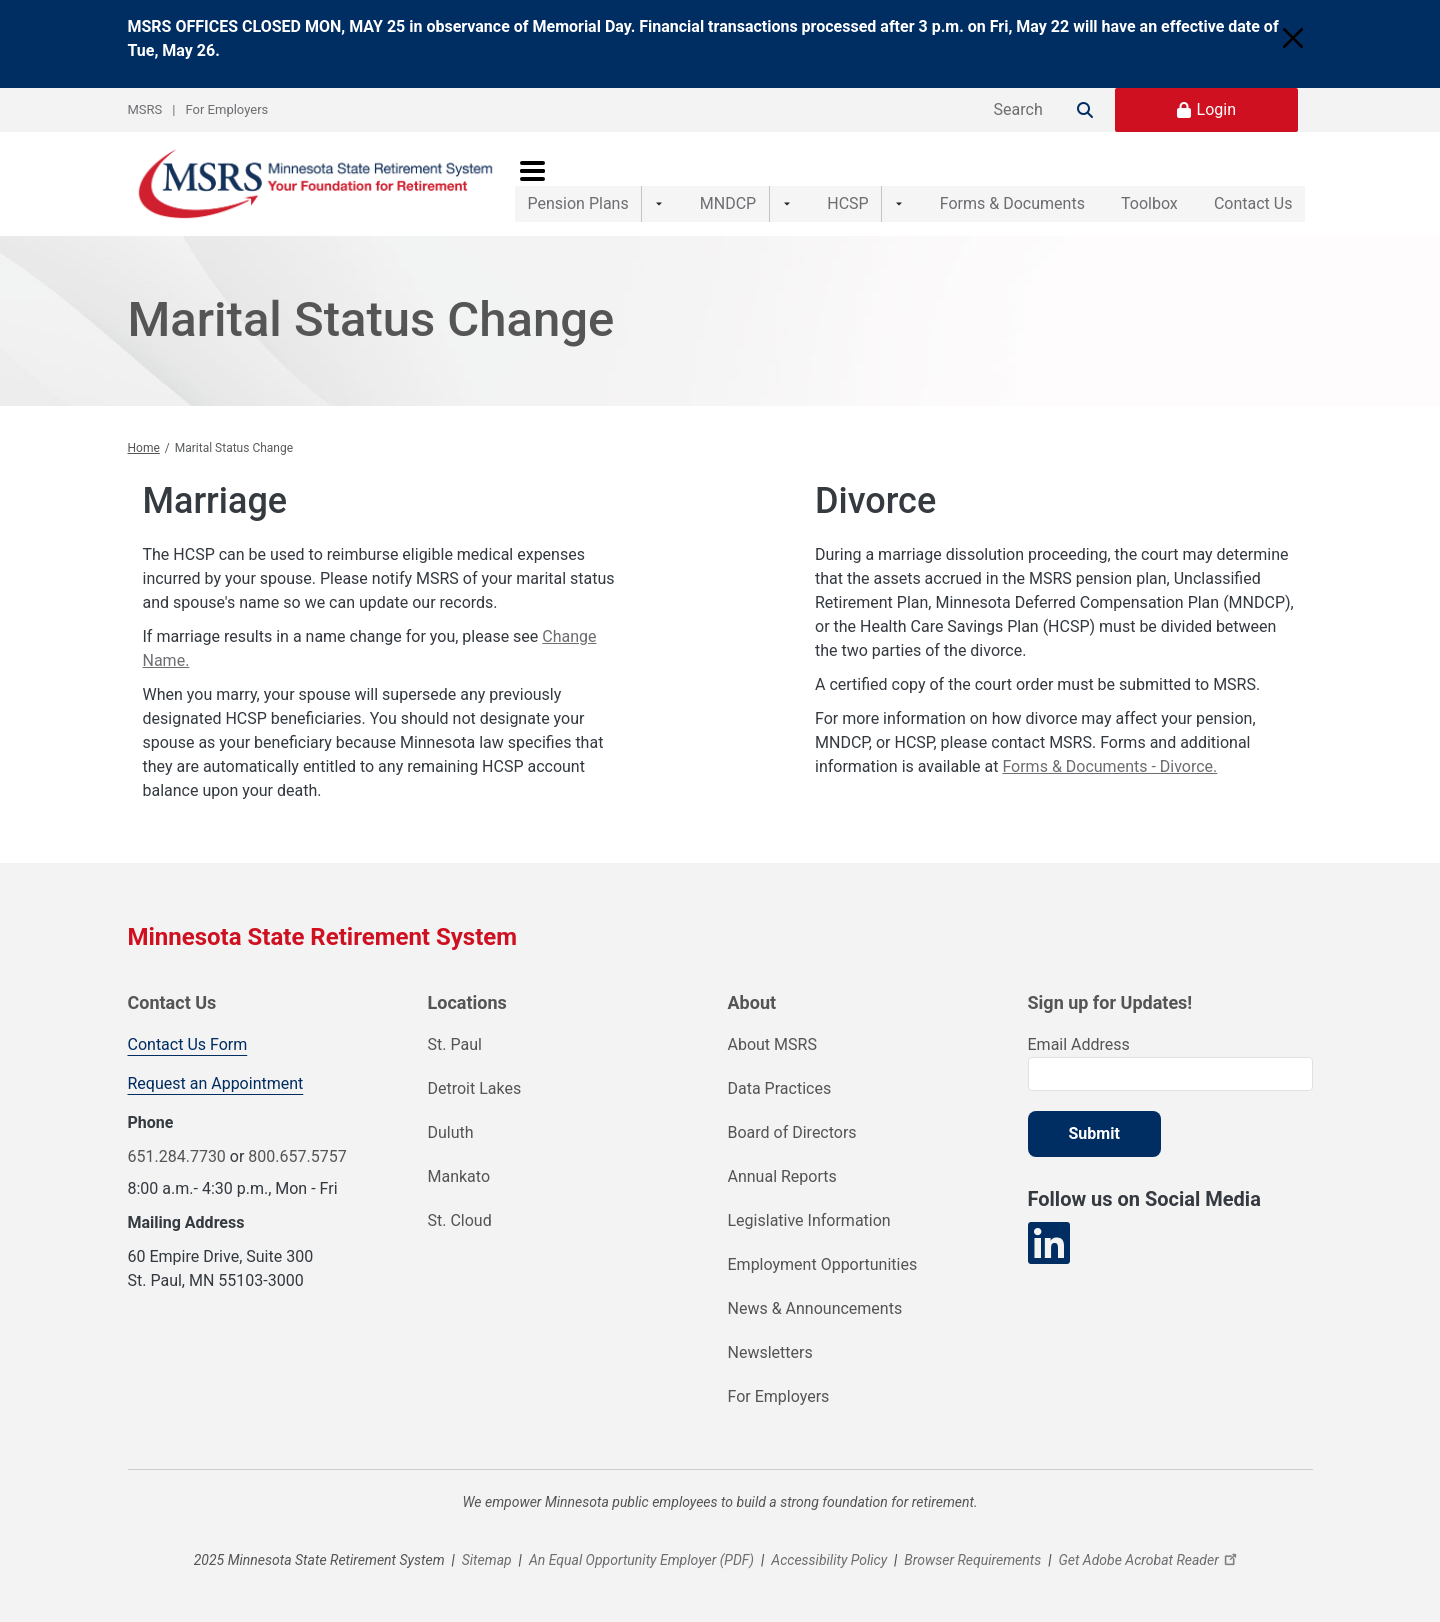  I want to click on Email Address, so click(1079, 1044).